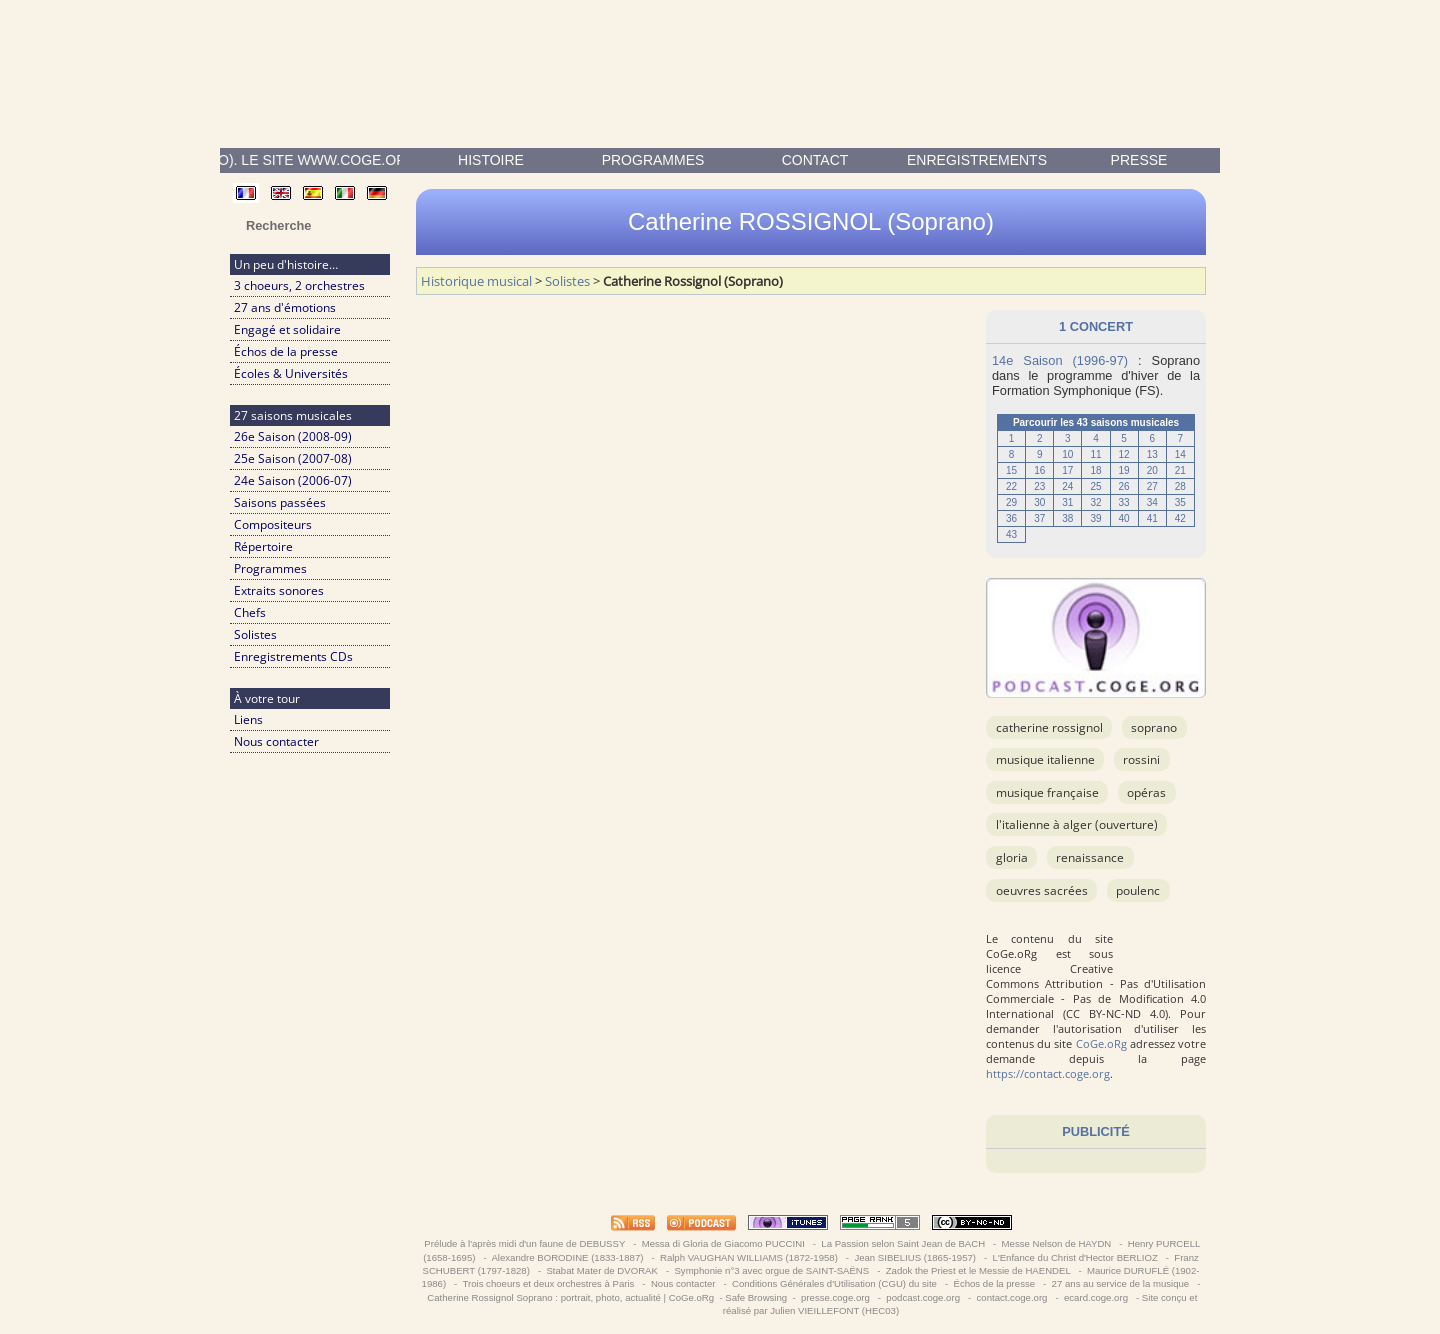 The image size is (1440, 1334). What do you see at coordinates (1154, 727) in the screenshot?
I see `Soprano` at bounding box center [1154, 727].